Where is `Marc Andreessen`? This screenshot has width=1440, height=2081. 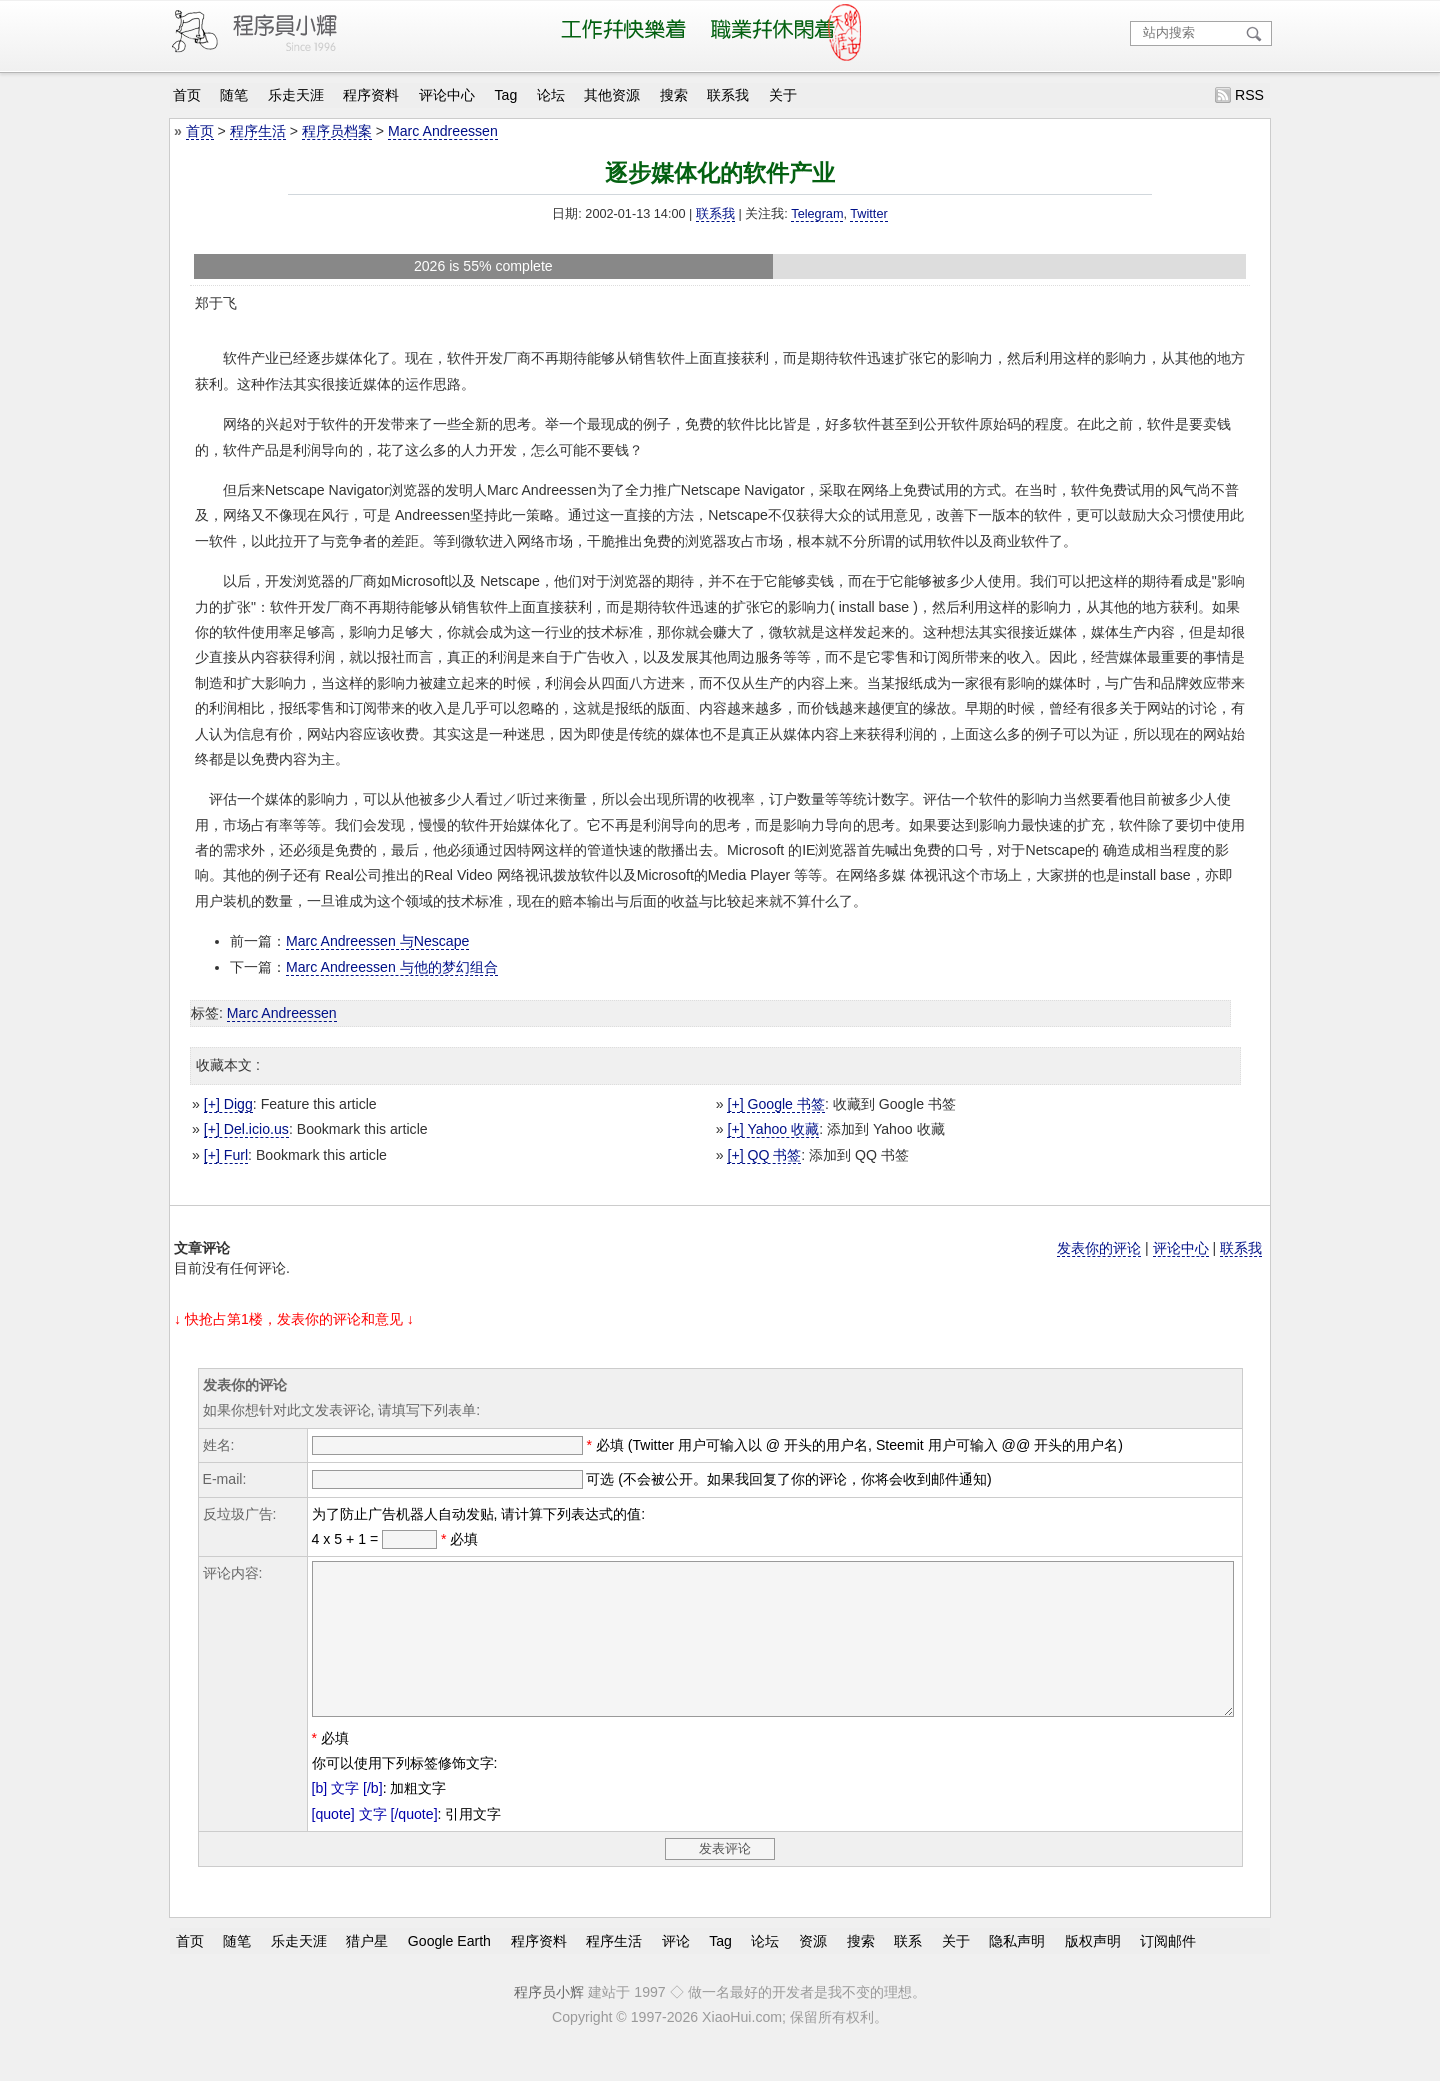 Marc Andreessen is located at coordinates (443, 131).